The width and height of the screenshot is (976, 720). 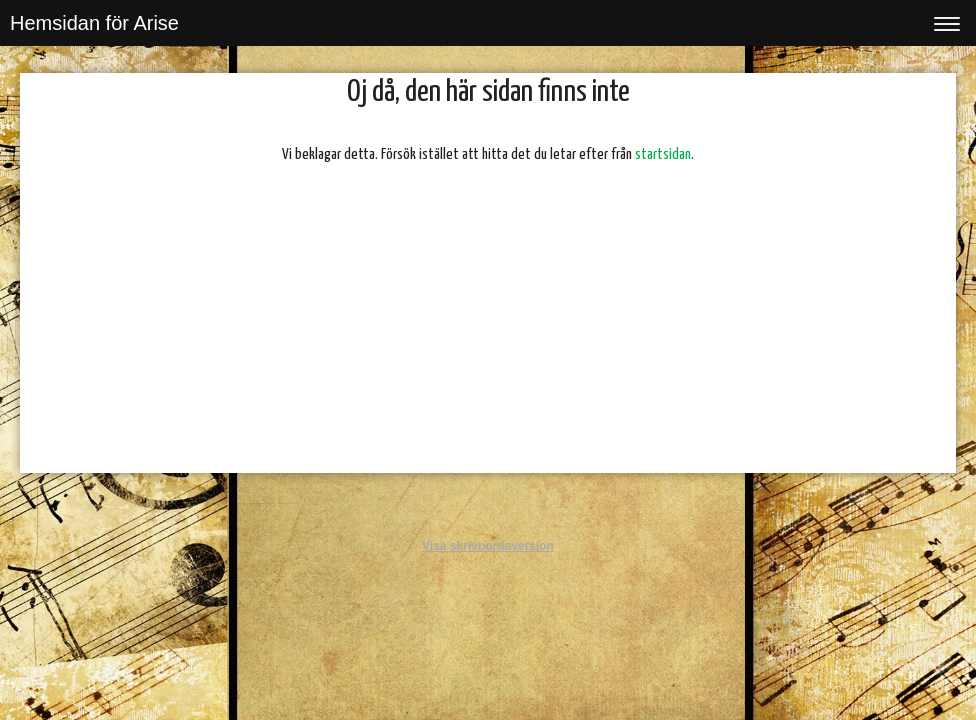 I want to click on startsidan, so click(x=663, y=154).